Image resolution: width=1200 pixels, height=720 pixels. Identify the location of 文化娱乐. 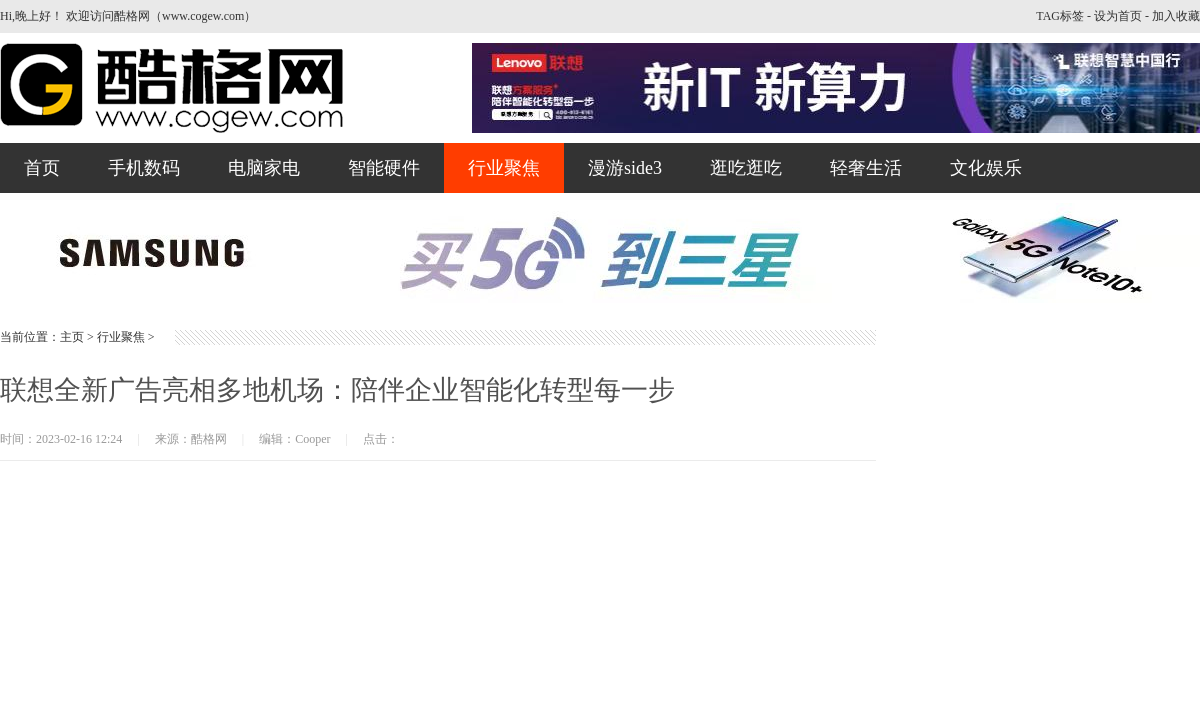
(986, 168).